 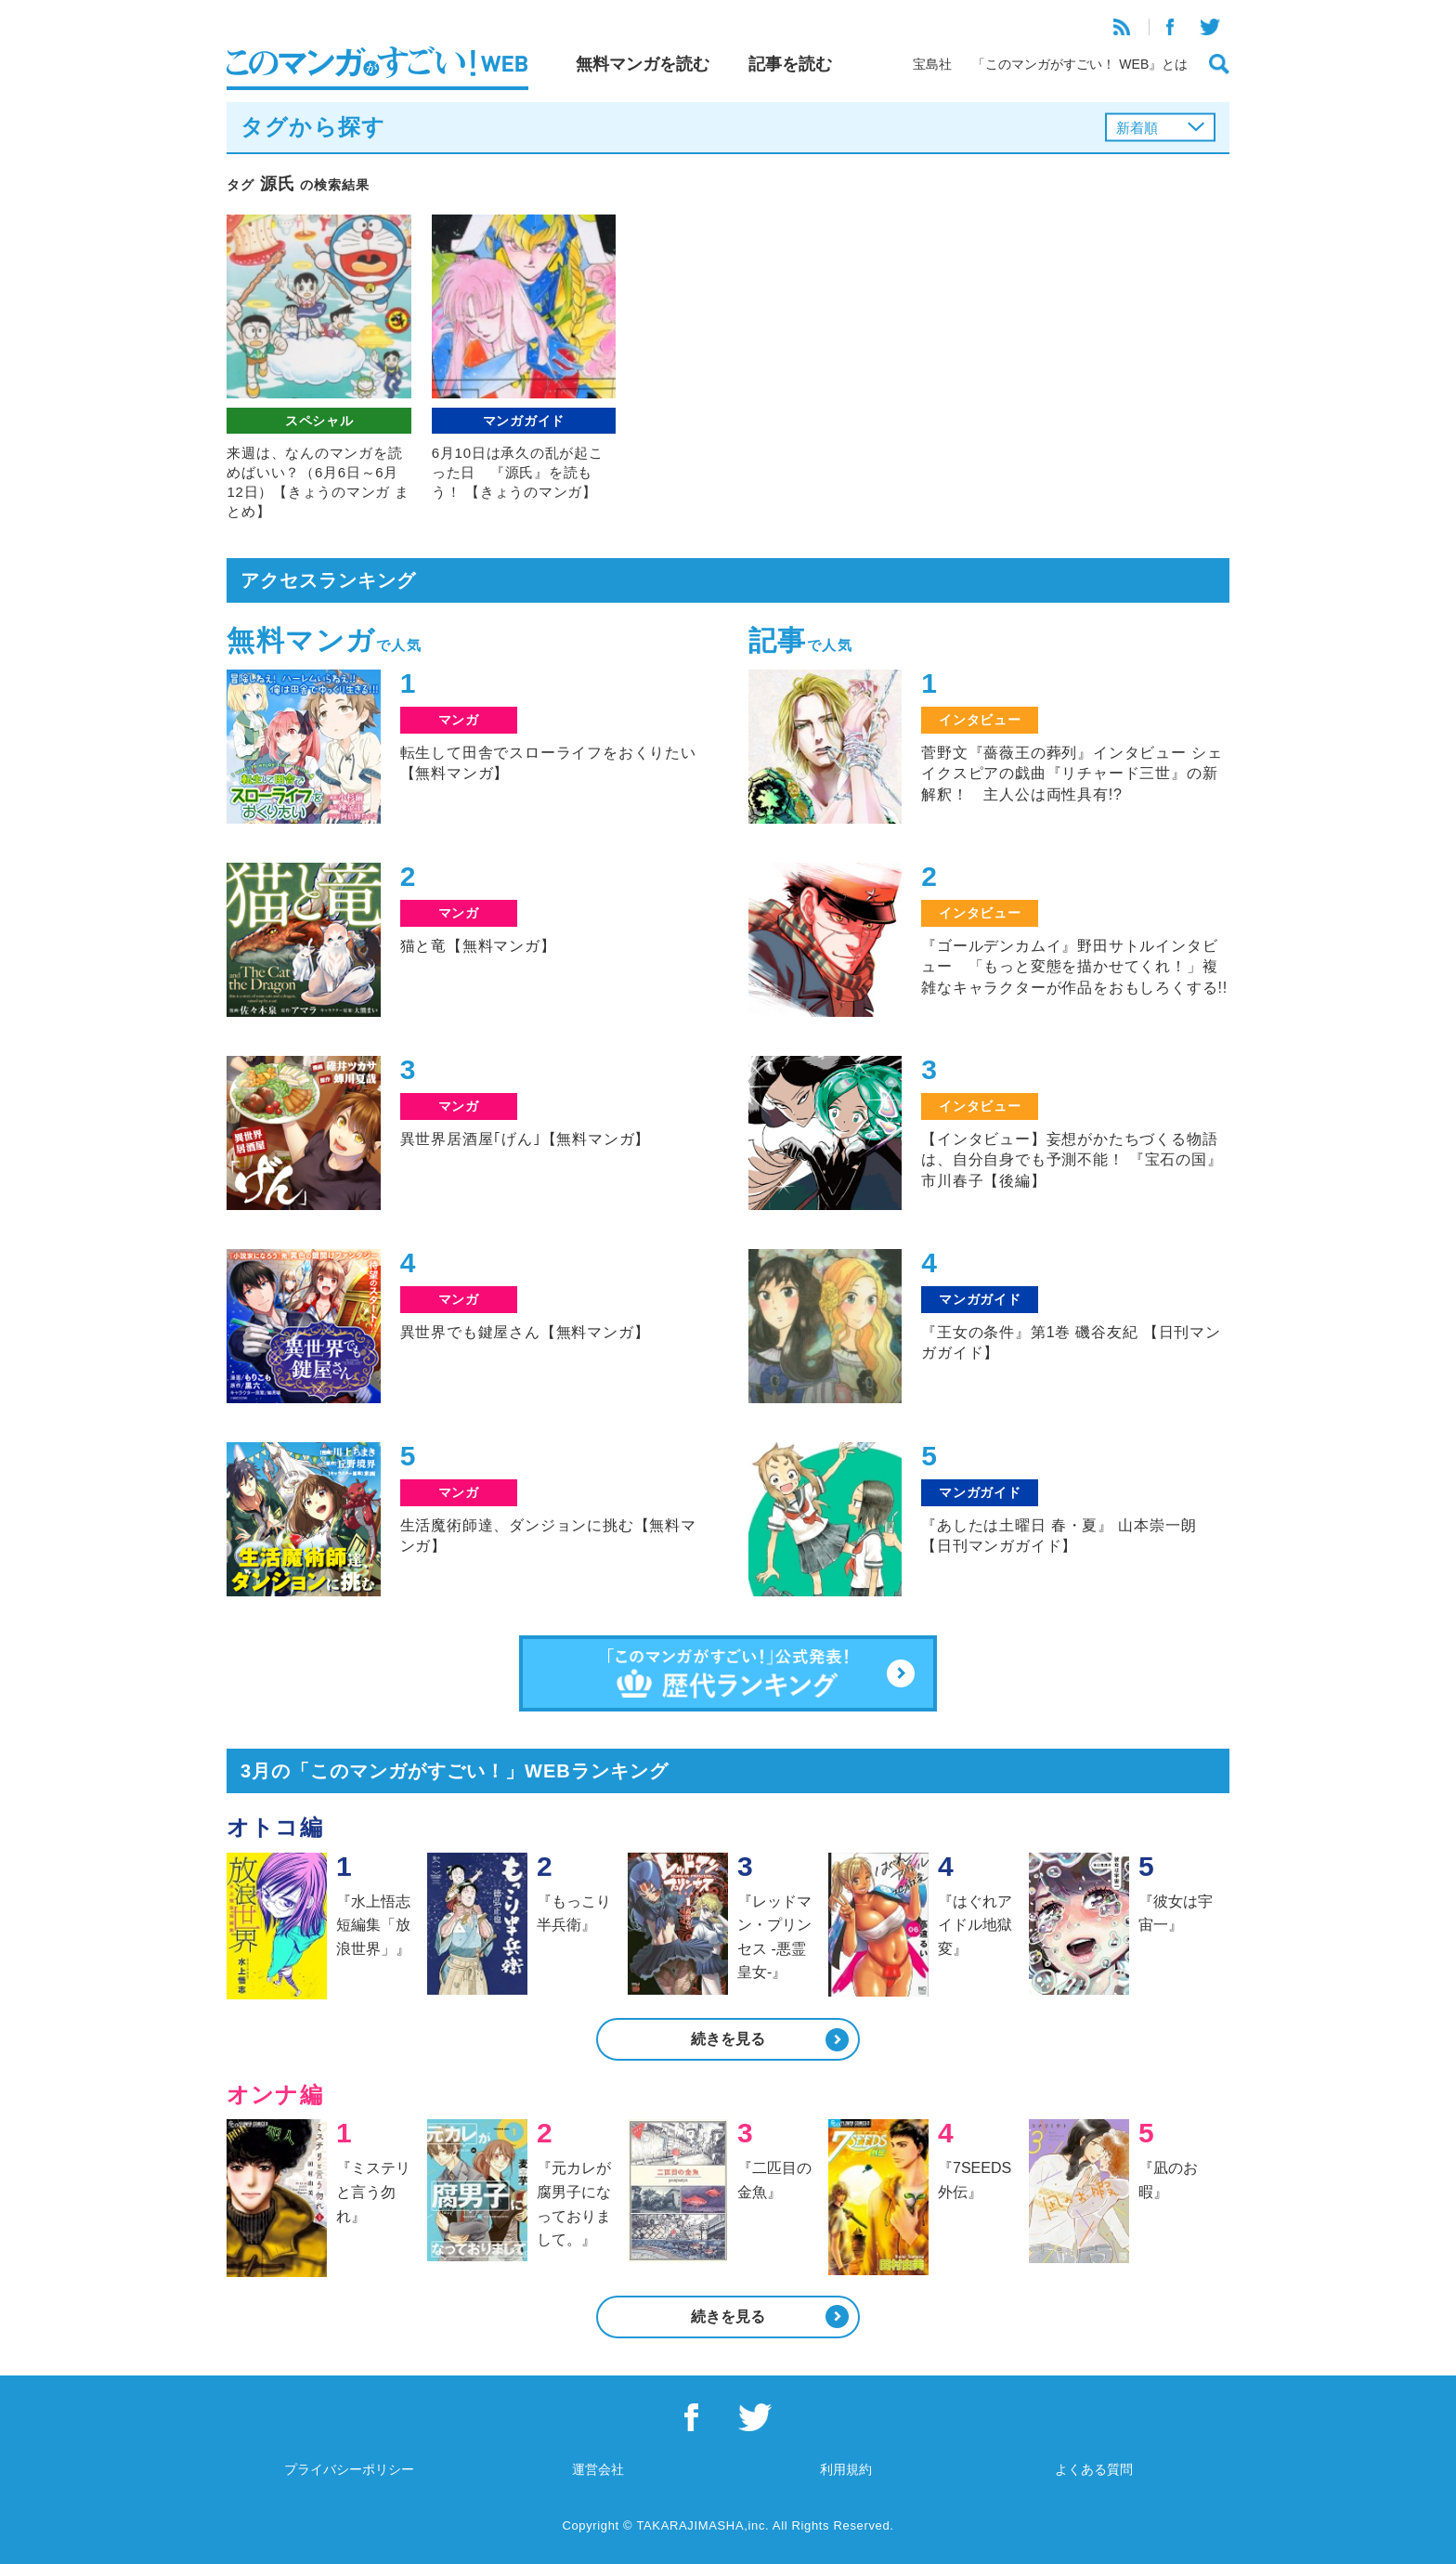 I want to click on 無料マンガを読む, so click(x=642, y=64).